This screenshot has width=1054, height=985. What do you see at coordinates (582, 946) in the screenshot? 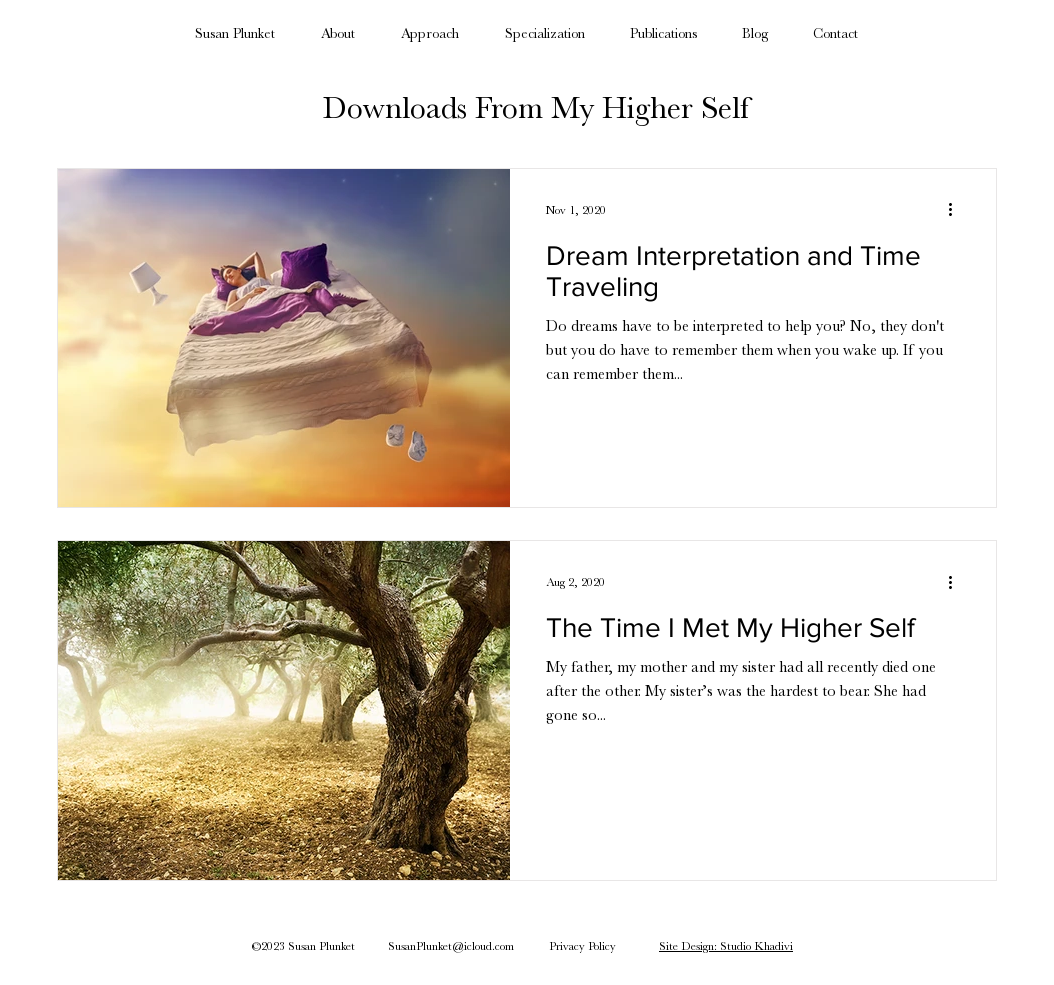
I see `Privacy Policy [button]` at bounding box center [582, 946].